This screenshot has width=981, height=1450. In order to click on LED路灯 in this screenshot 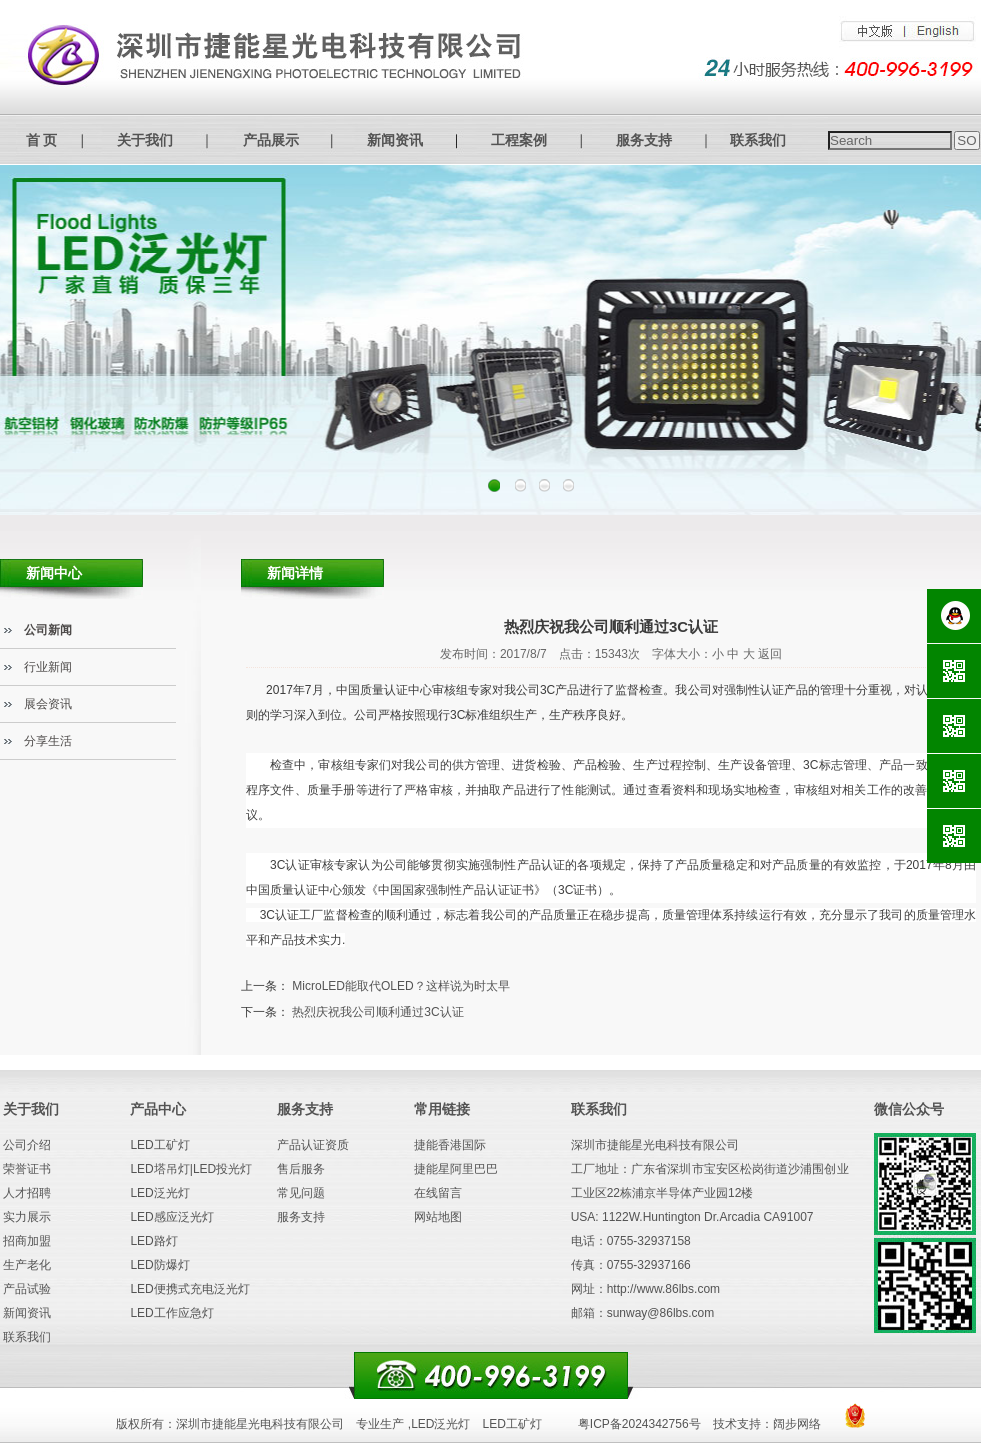, I will do `click(153, 1241)`.